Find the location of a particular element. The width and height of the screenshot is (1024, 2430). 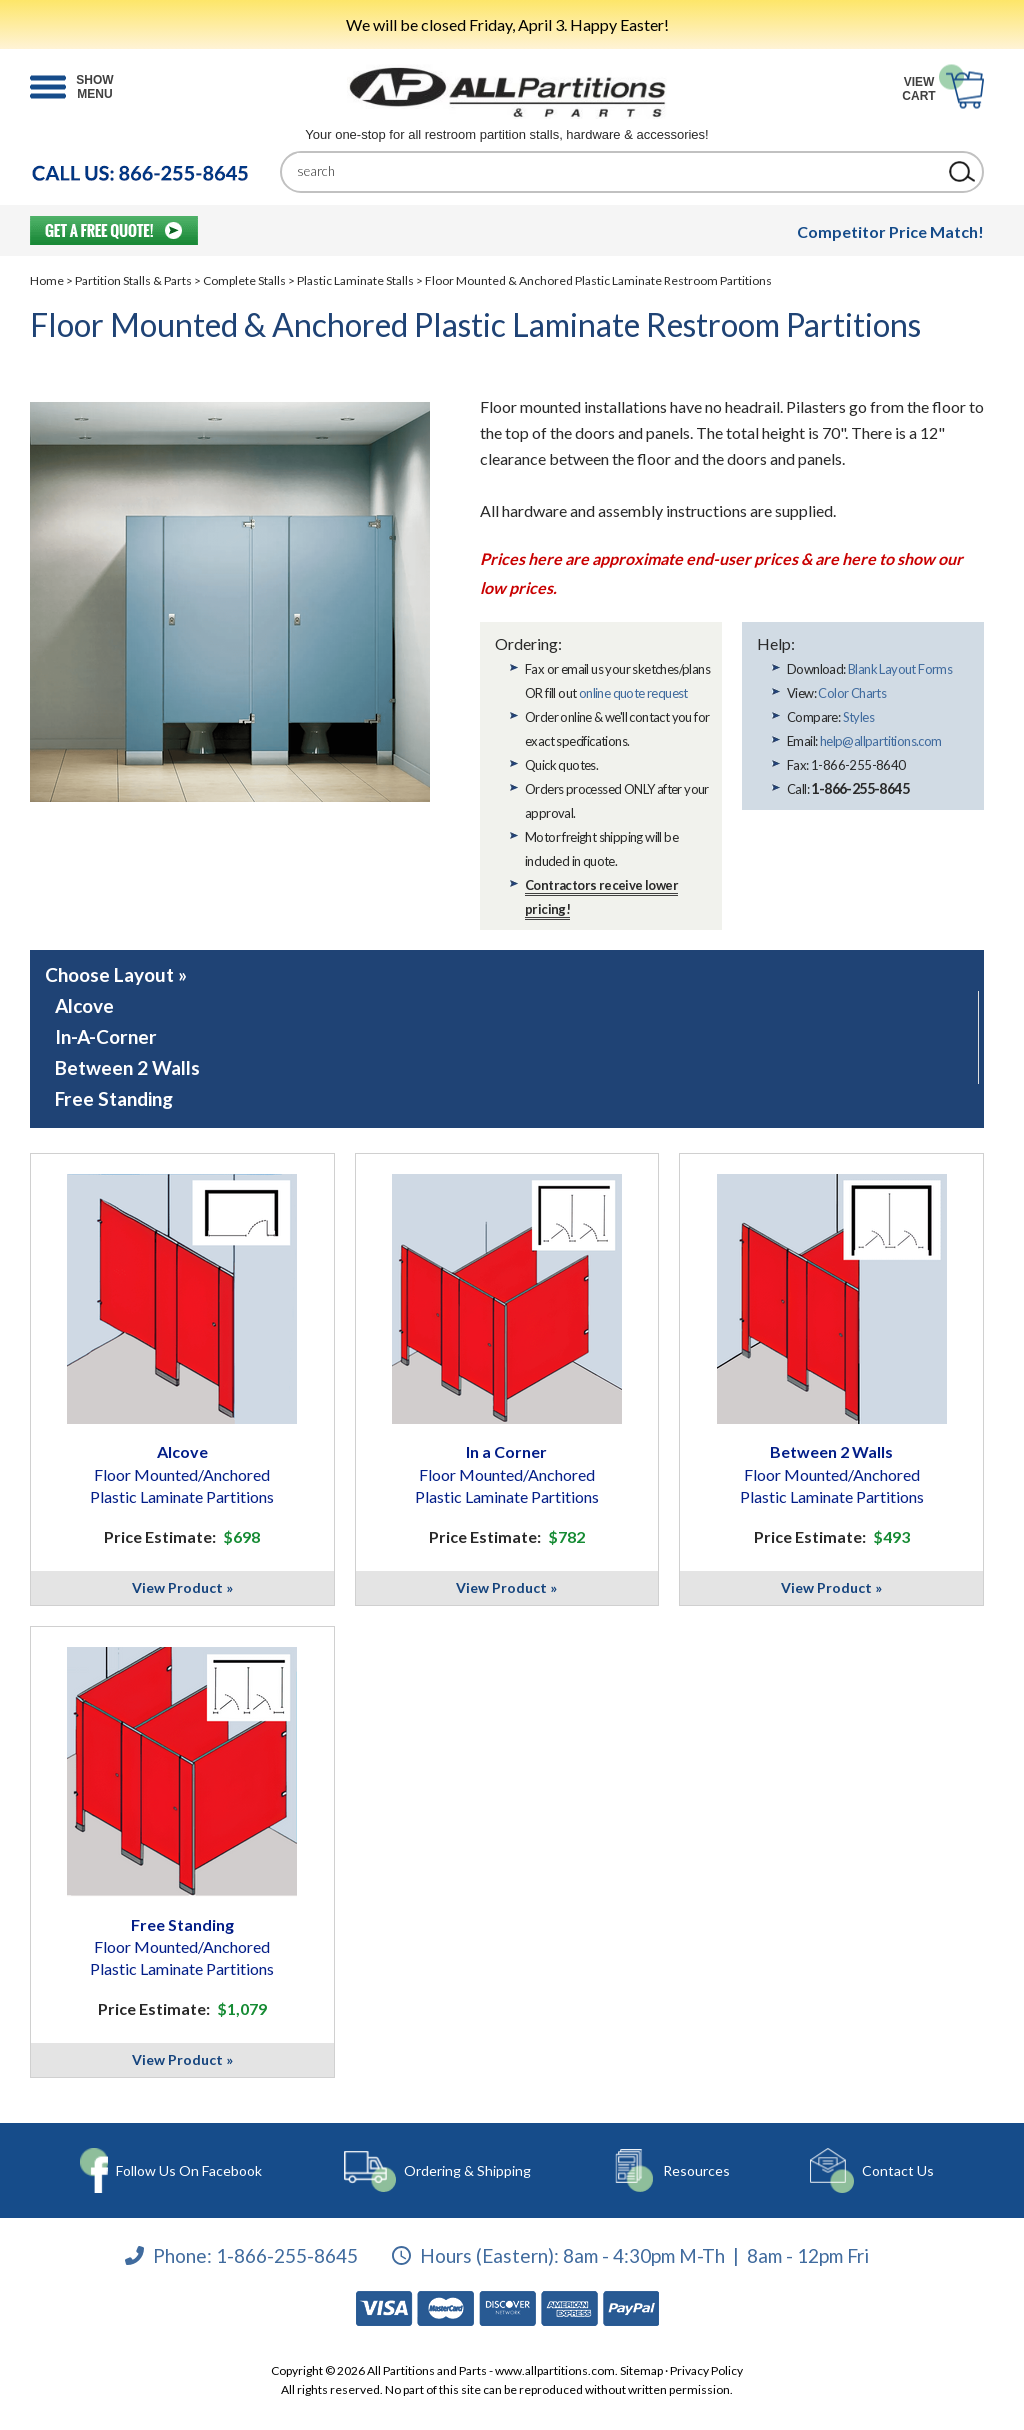

Home is located at coordinates (47, 280).